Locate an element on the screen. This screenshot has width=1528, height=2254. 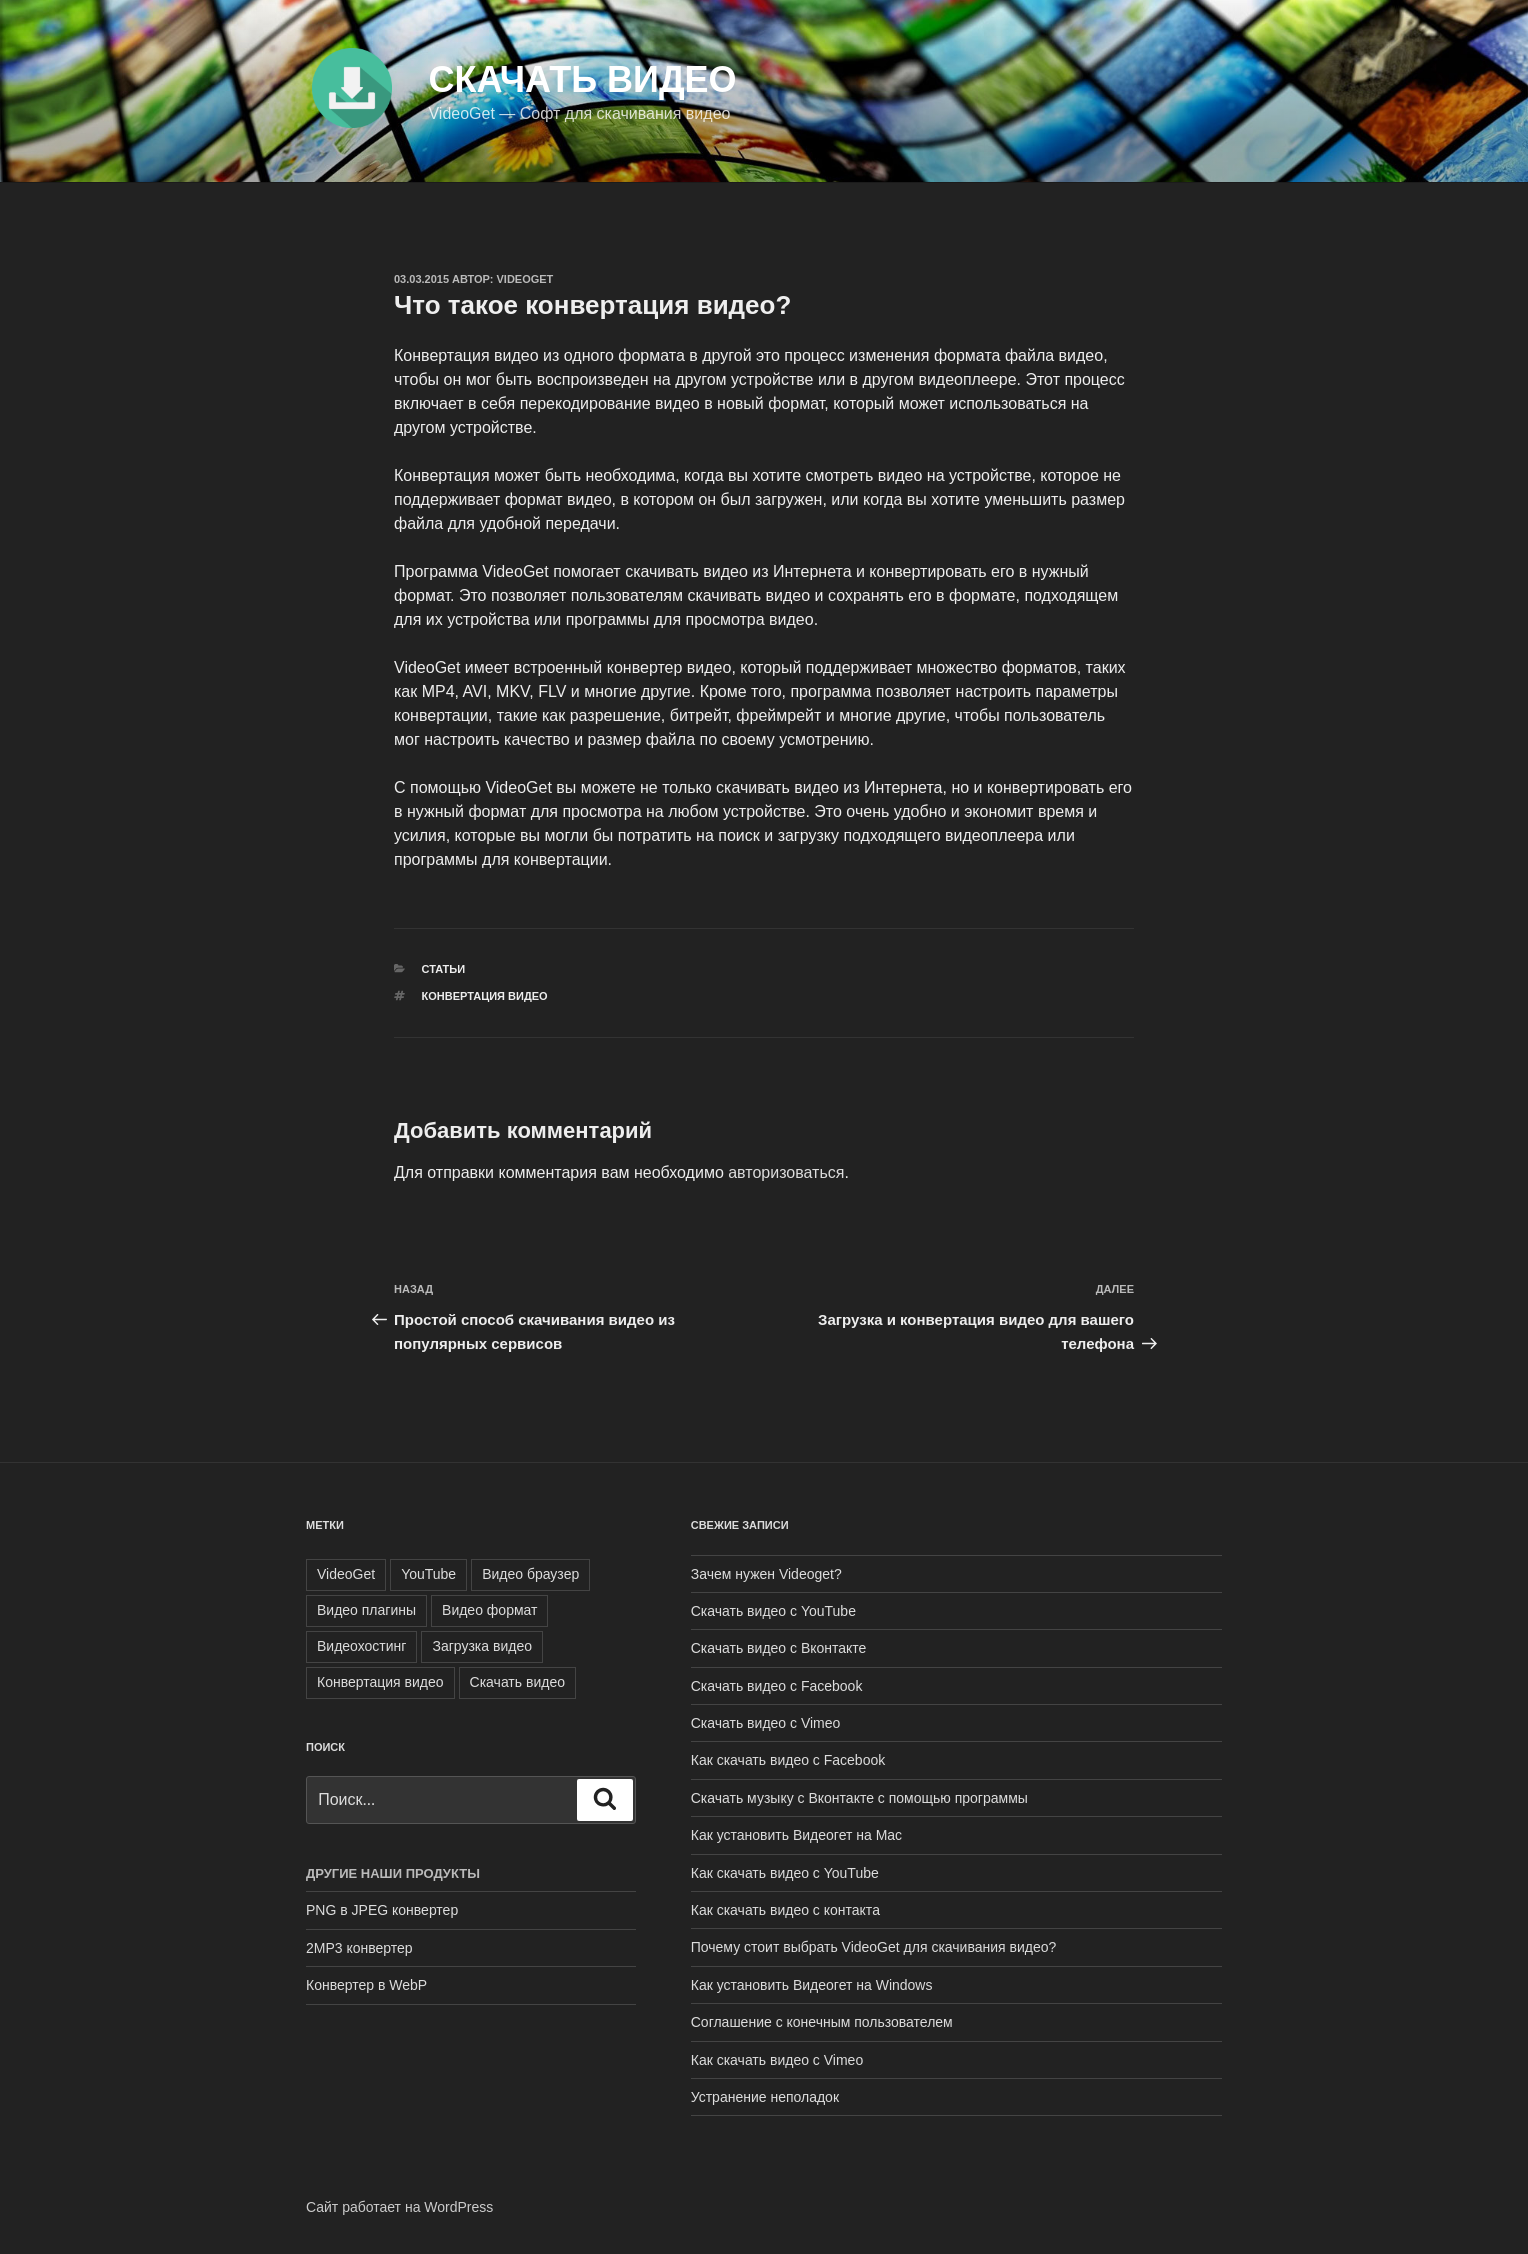
Видео браузер is located at coordinates (530, 1574).